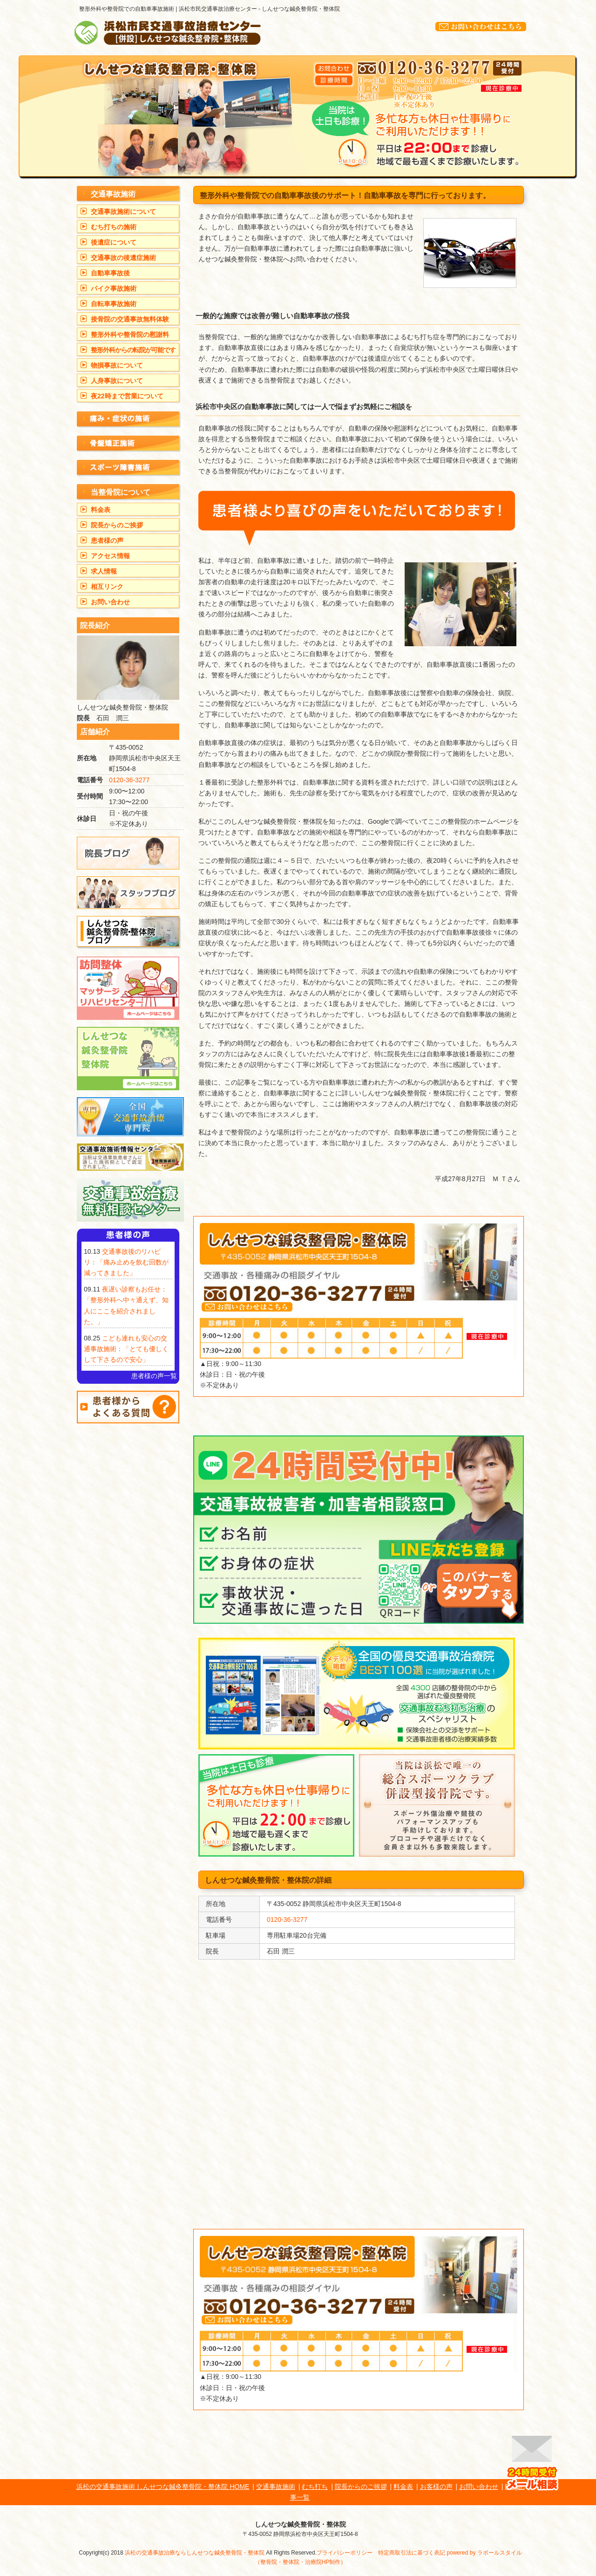 The height and width of the screenshot is (2576, 596). I want to click on 交通事故の後遺症施術, so click(123, 257).